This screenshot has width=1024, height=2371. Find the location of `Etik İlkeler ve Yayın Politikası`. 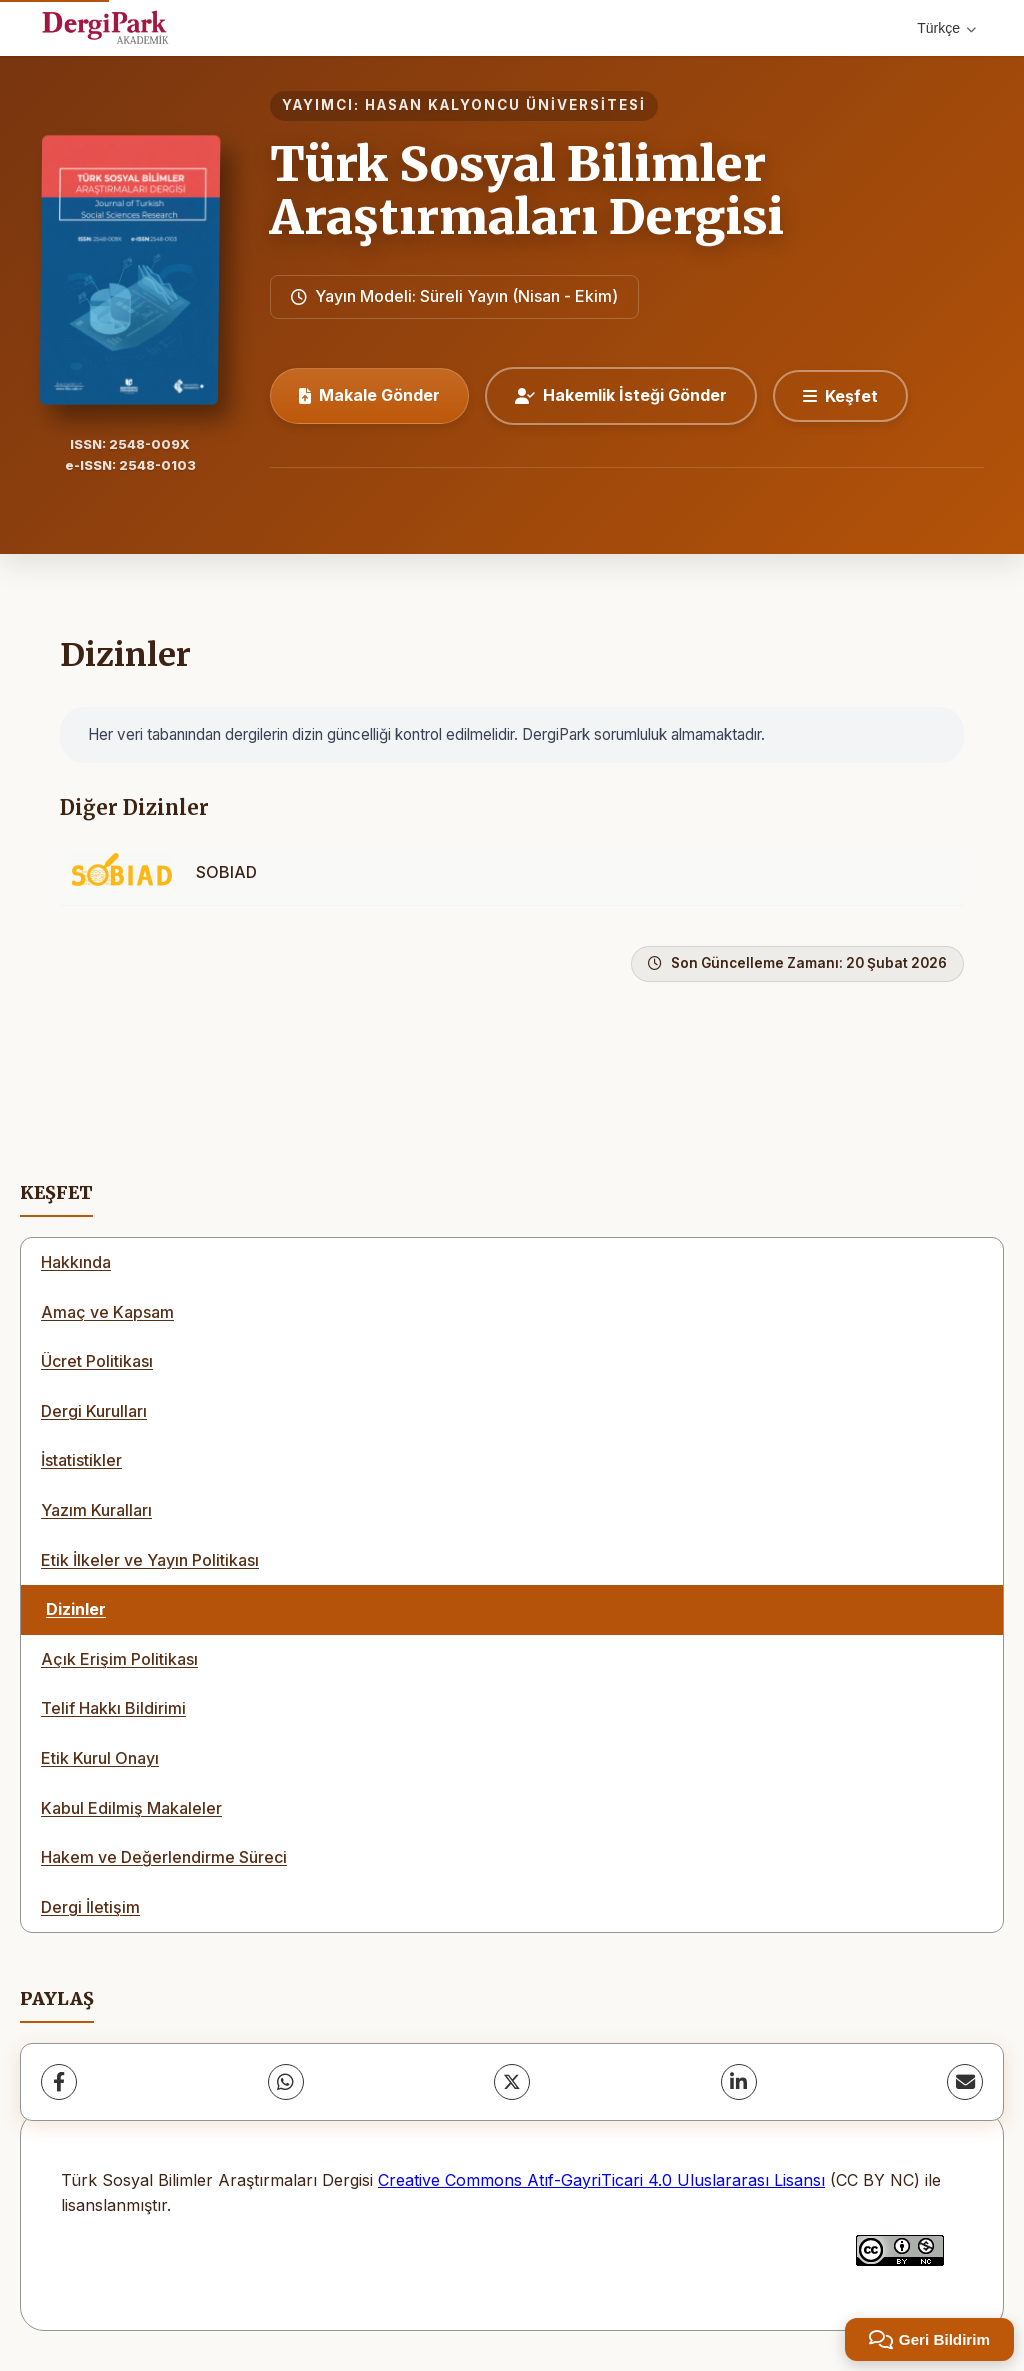

Etik İlkeler ve Yayın Politikası is located at coordinates (150, 1560).